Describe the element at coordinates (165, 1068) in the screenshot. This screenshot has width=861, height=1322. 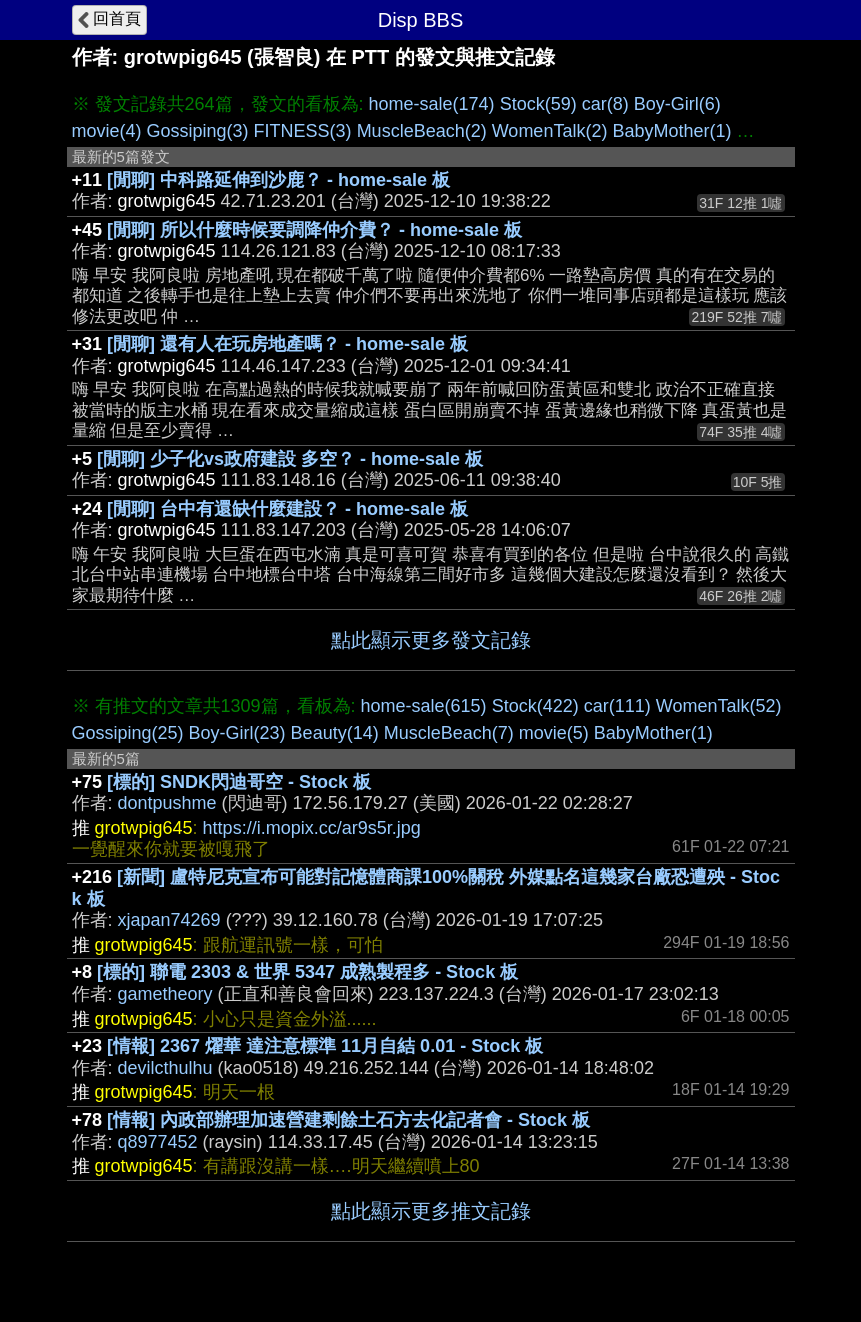
I see `devilcthulhu` at that location.